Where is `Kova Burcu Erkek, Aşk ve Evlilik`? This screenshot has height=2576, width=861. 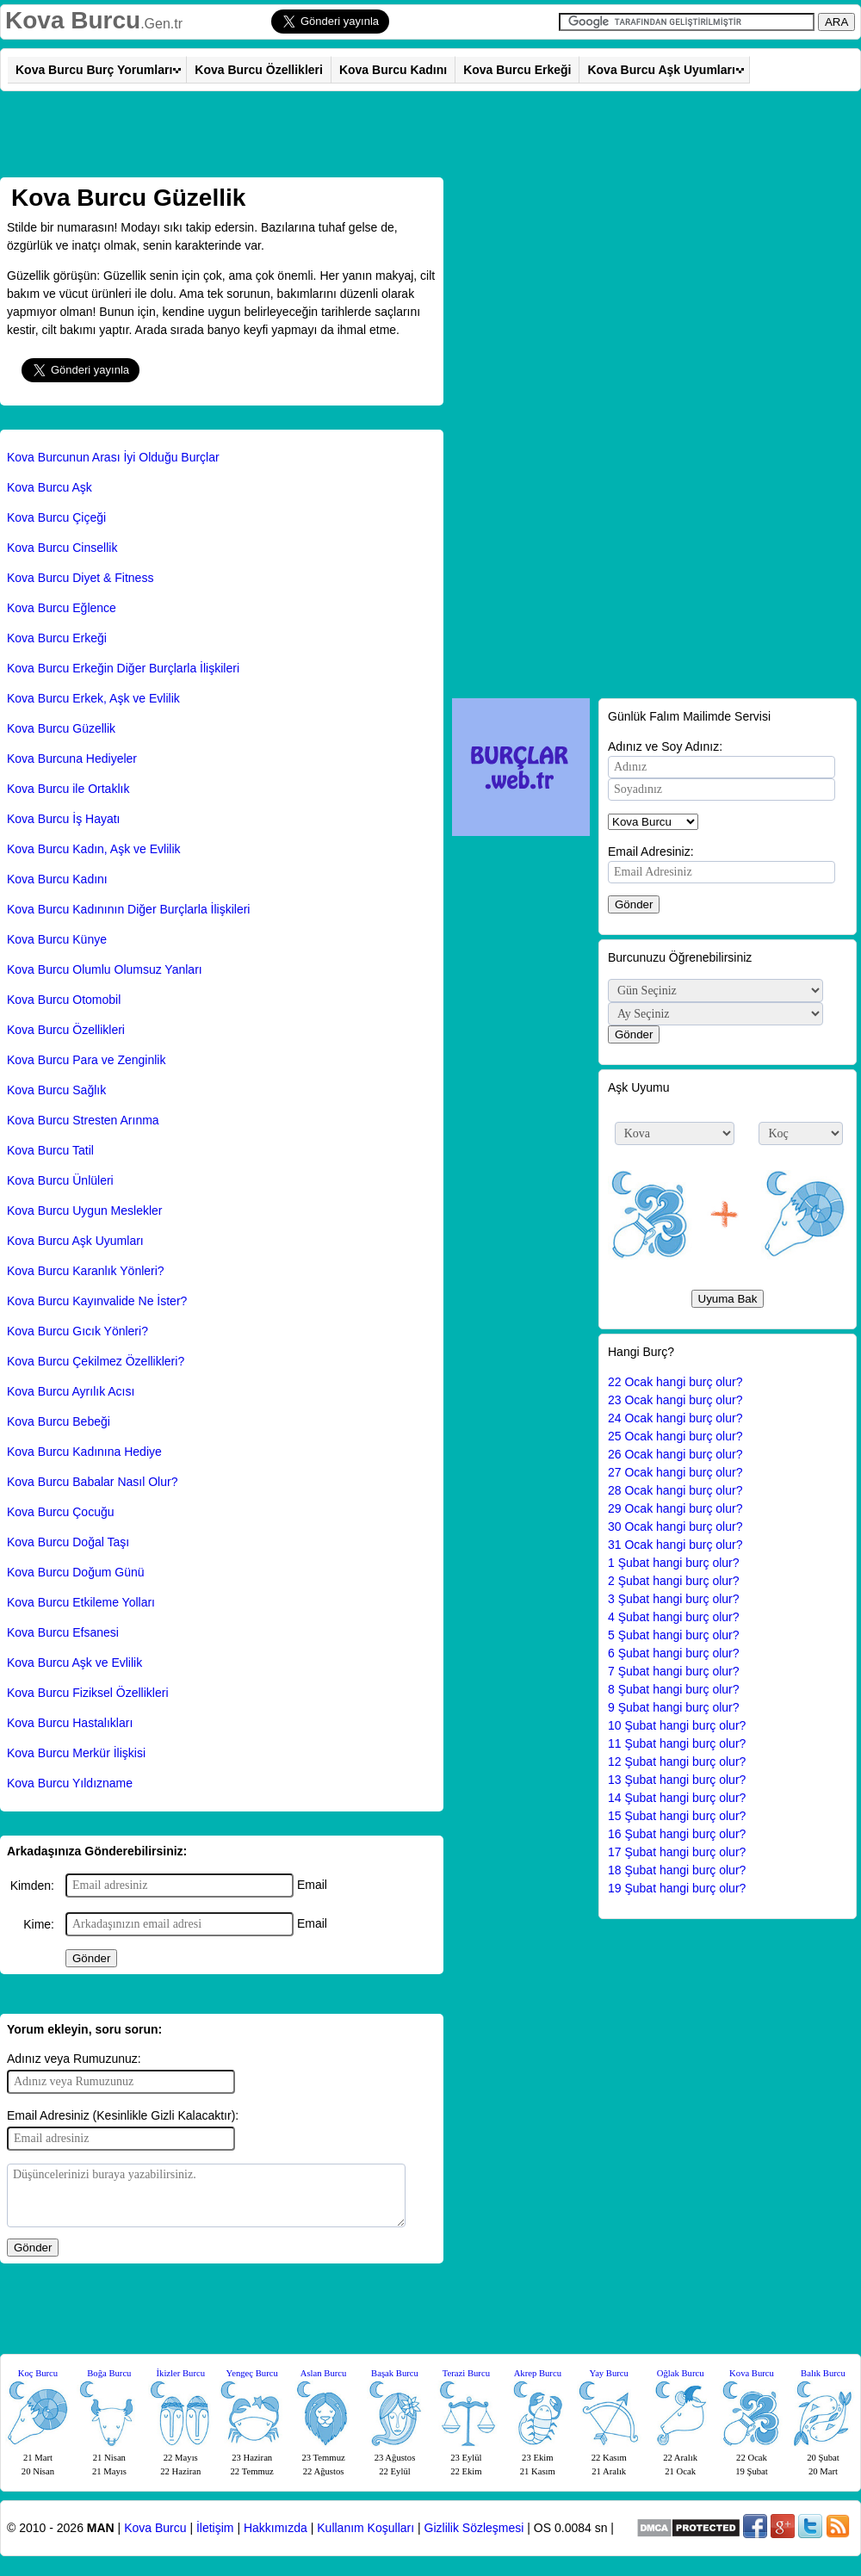
Kova Burcu Erkek, Aşk ve Evlilik is located at coordinates (93, 698).